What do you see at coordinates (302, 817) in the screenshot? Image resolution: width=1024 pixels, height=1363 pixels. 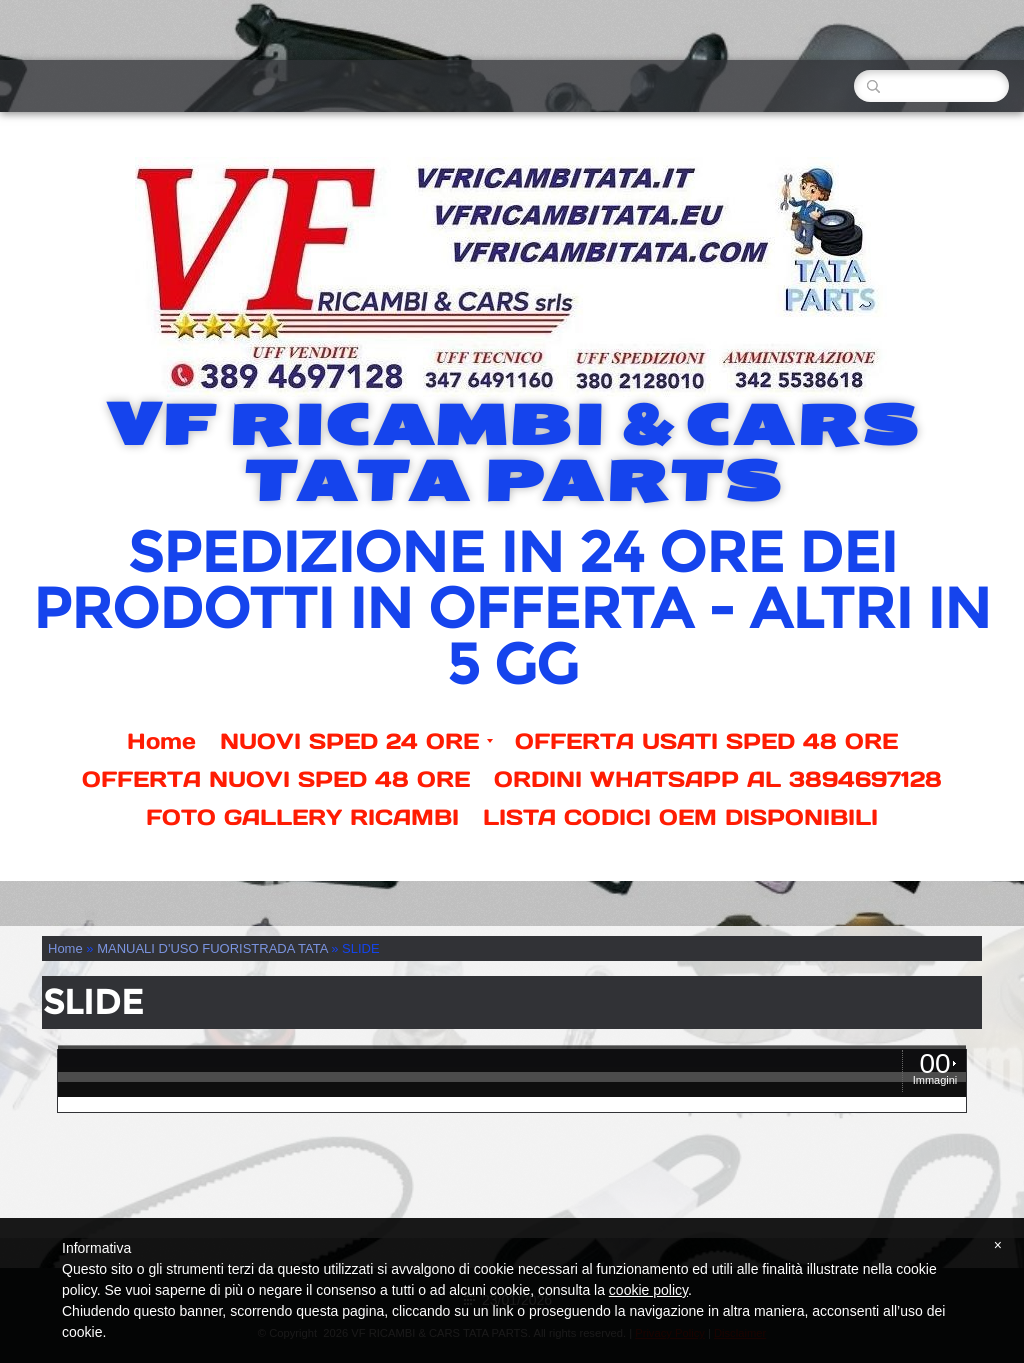 I see `FOTO GALLERY RICAMBI` at bounding box center [302, 817].